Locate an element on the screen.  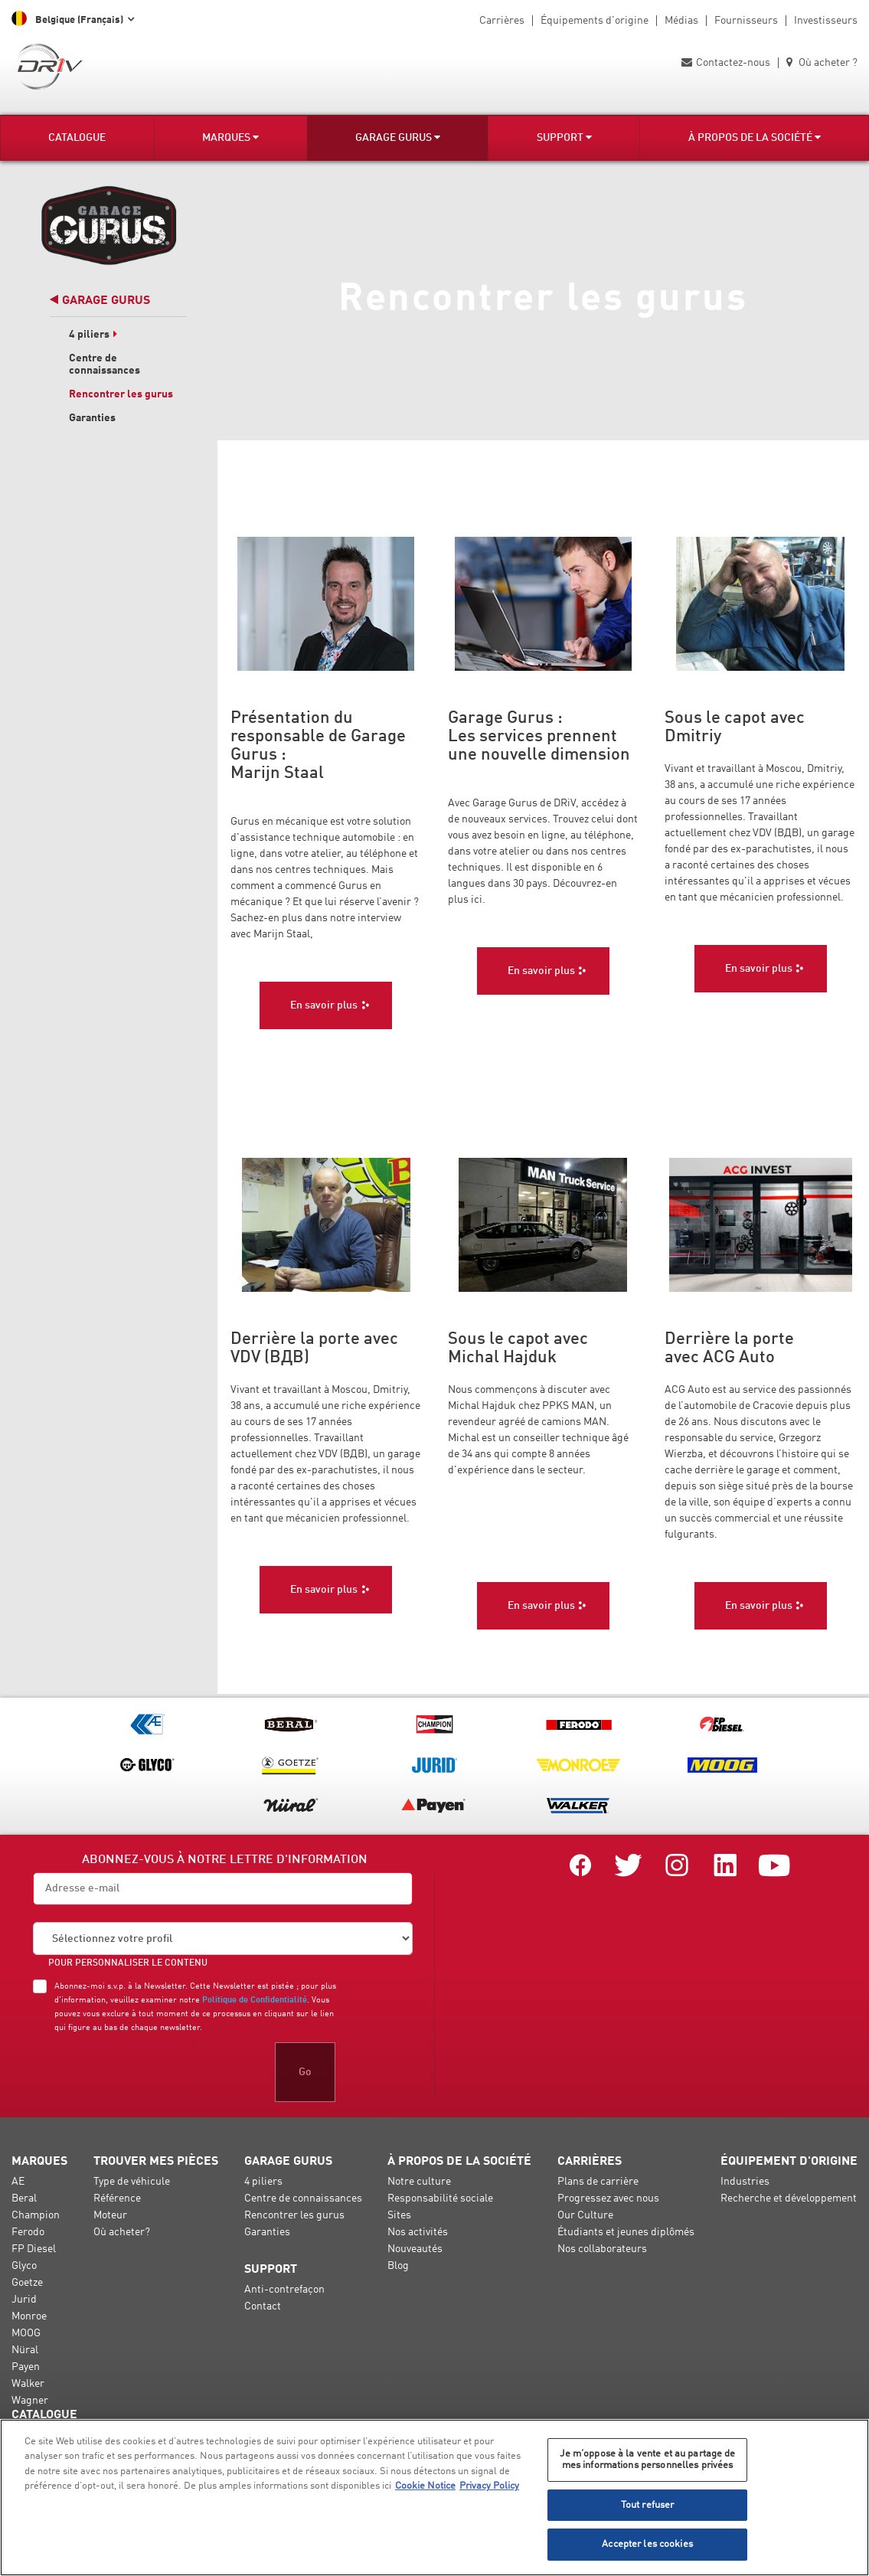
Où acheter? is located at coordinates (121, 2232).